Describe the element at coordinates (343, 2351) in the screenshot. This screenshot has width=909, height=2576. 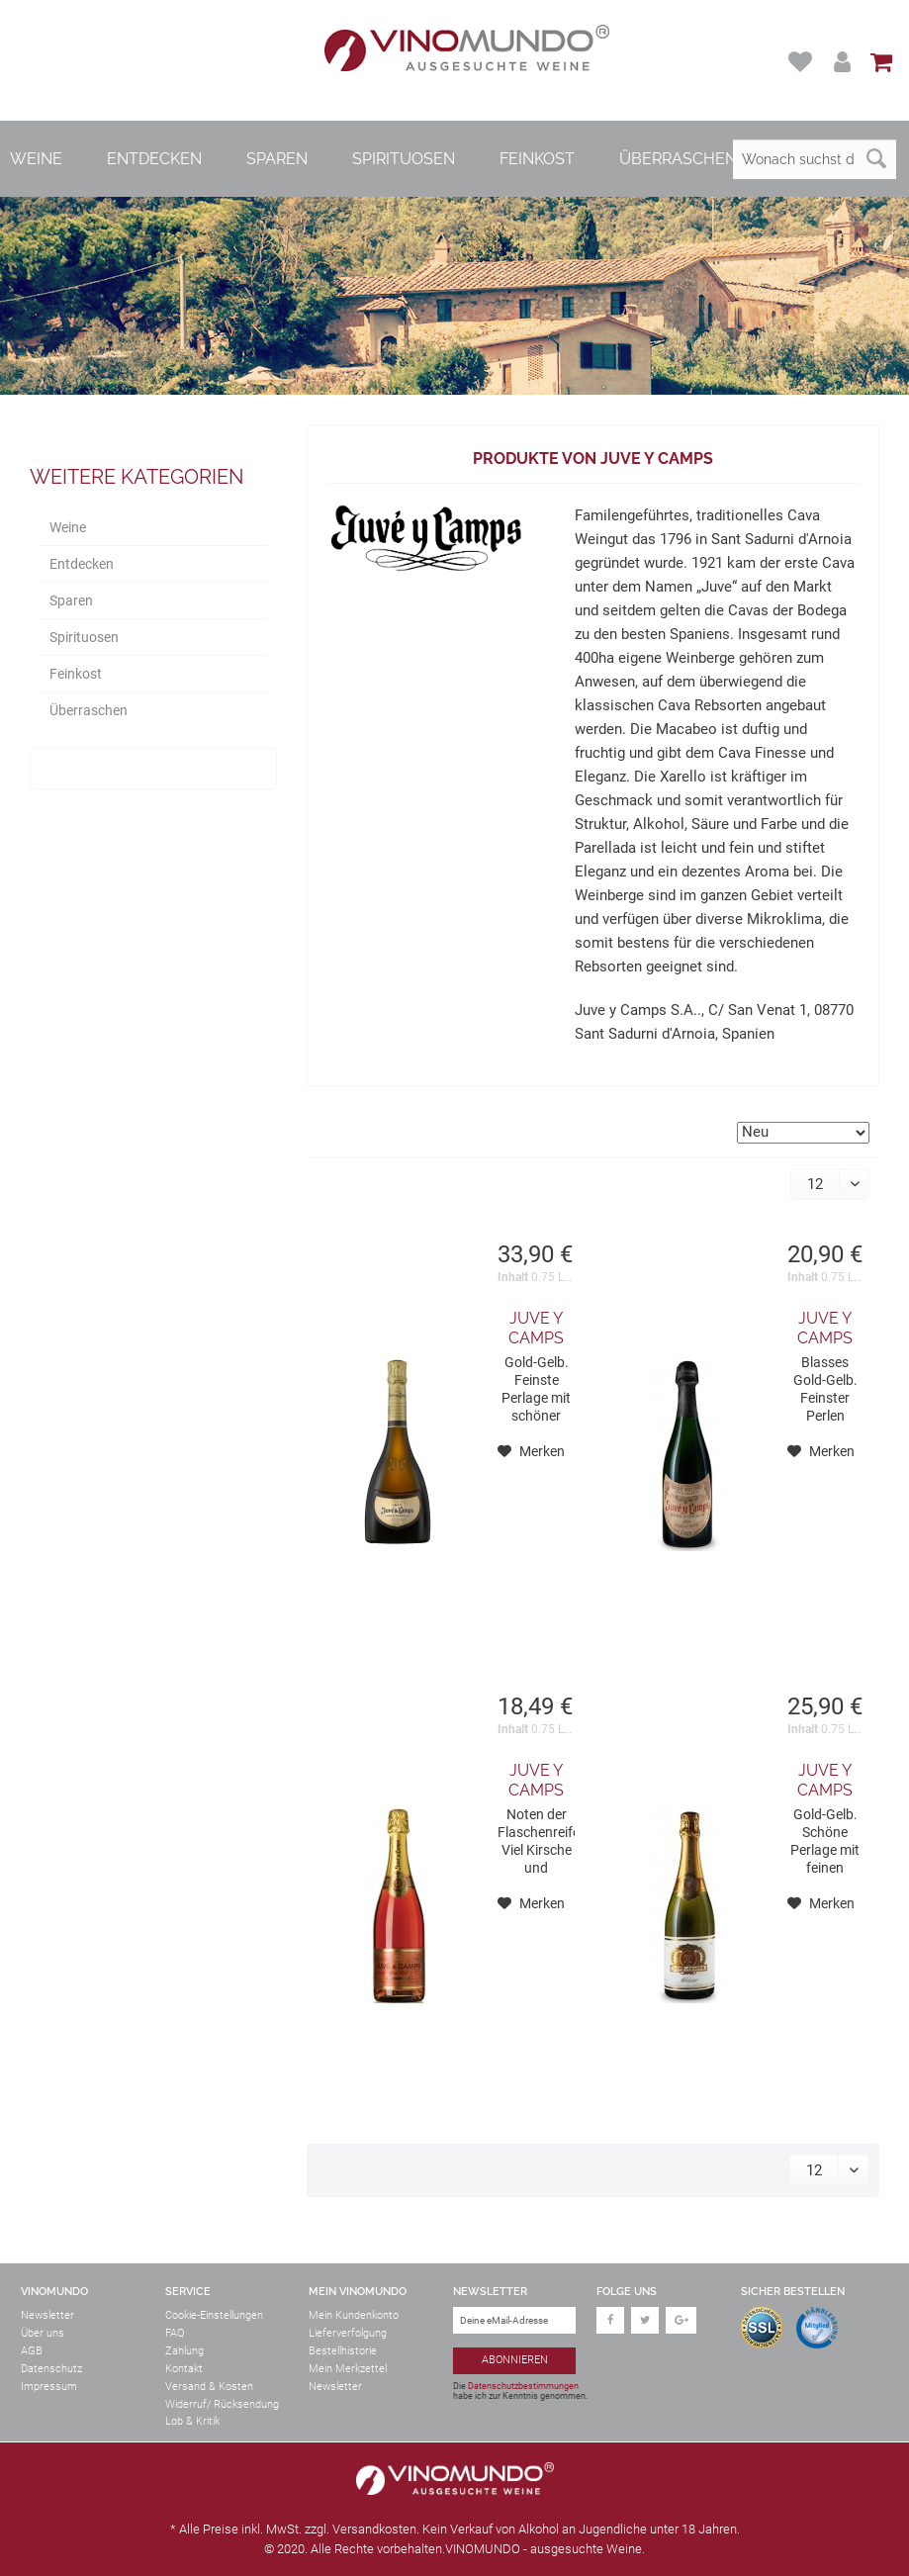
I see `Bestellhistorie` at that location.